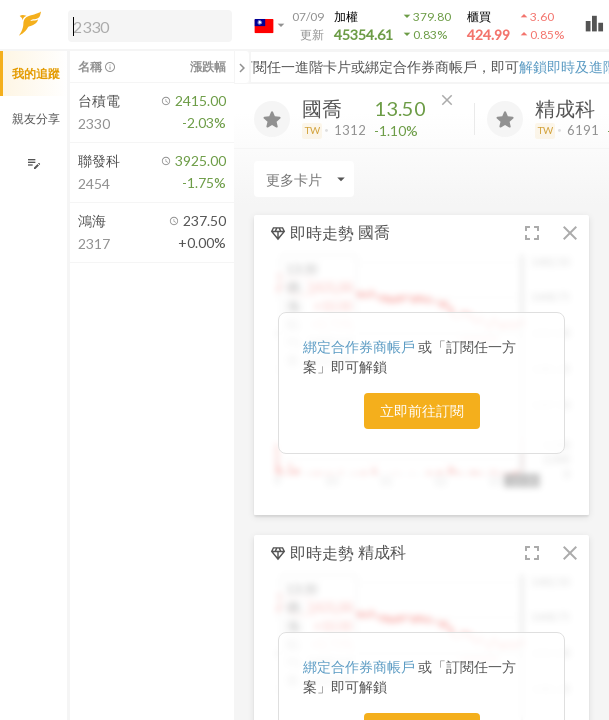  I want to click on [button], so click(146, 25).